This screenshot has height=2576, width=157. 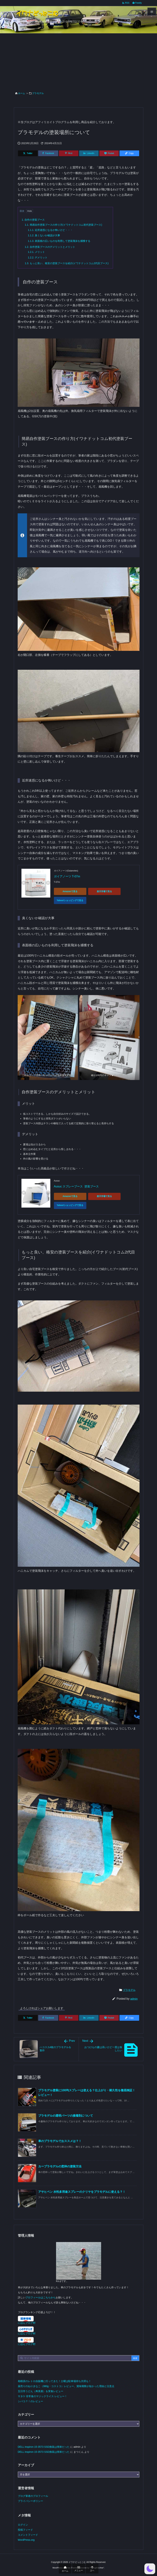 I want to click on ガイアノーツ T-07m, so click(x=67, y=876).